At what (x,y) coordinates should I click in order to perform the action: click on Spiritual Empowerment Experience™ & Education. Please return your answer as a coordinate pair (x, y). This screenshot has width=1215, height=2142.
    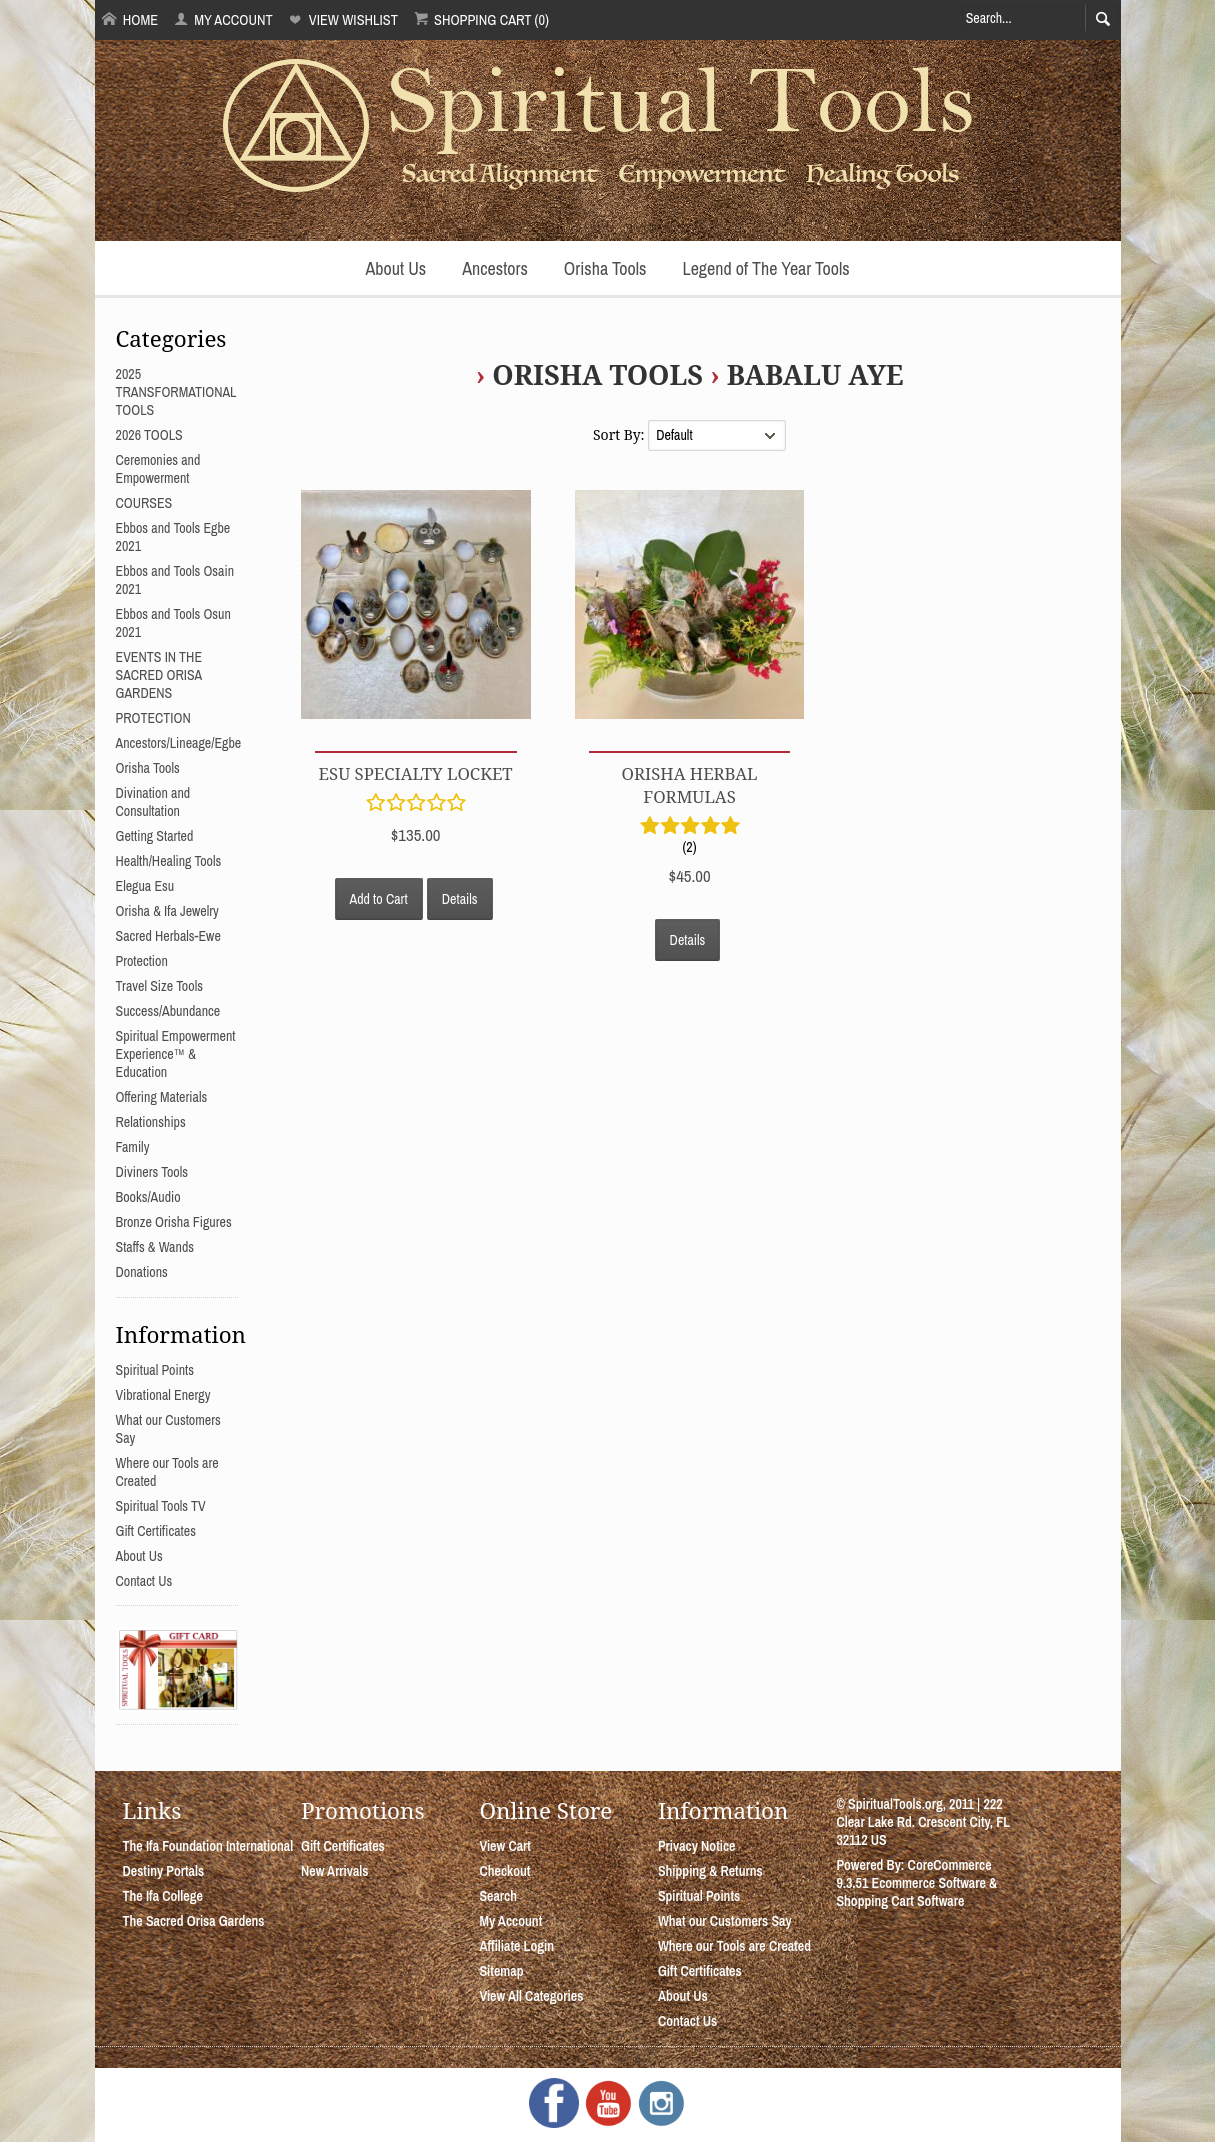
    Looking at the image, I should click on (176, 1054).